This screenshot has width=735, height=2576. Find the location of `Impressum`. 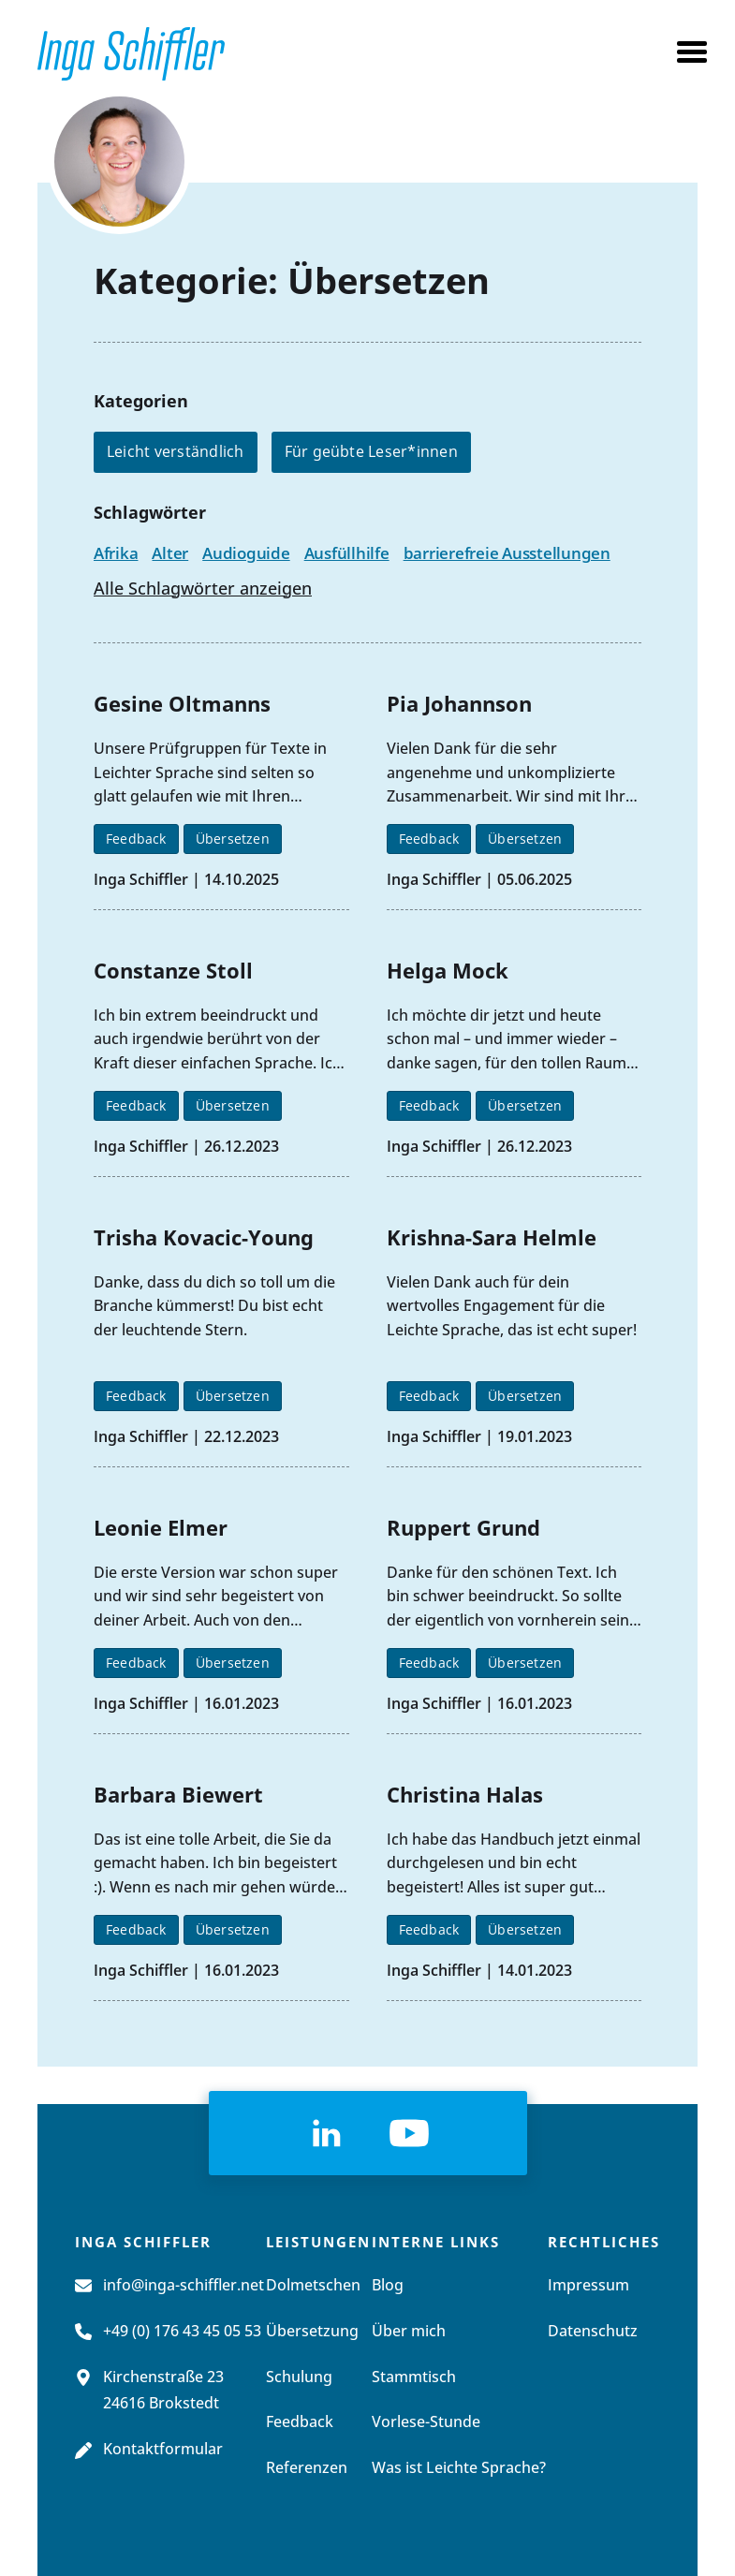

Impressum is located at coordinates (588, 2285).